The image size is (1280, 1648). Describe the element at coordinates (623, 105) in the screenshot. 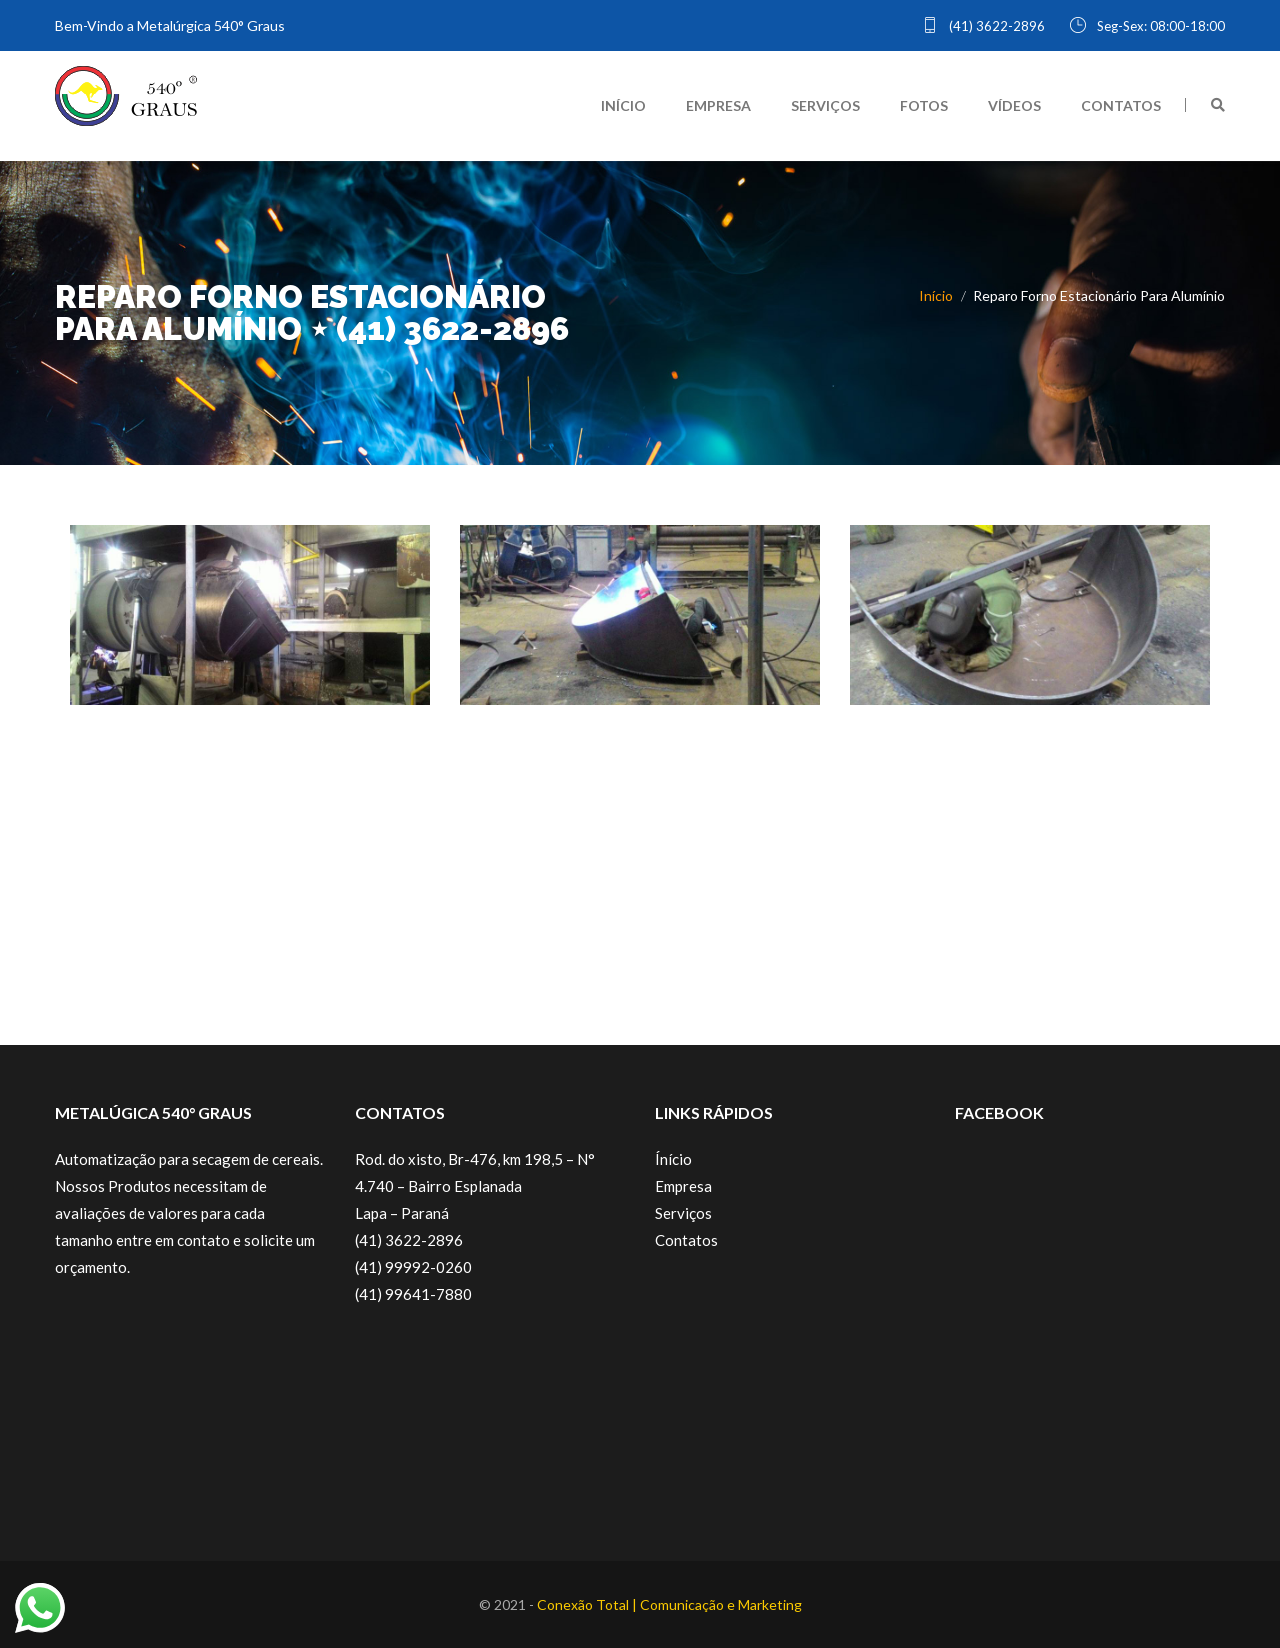

I see `INÍCIO` at that location.